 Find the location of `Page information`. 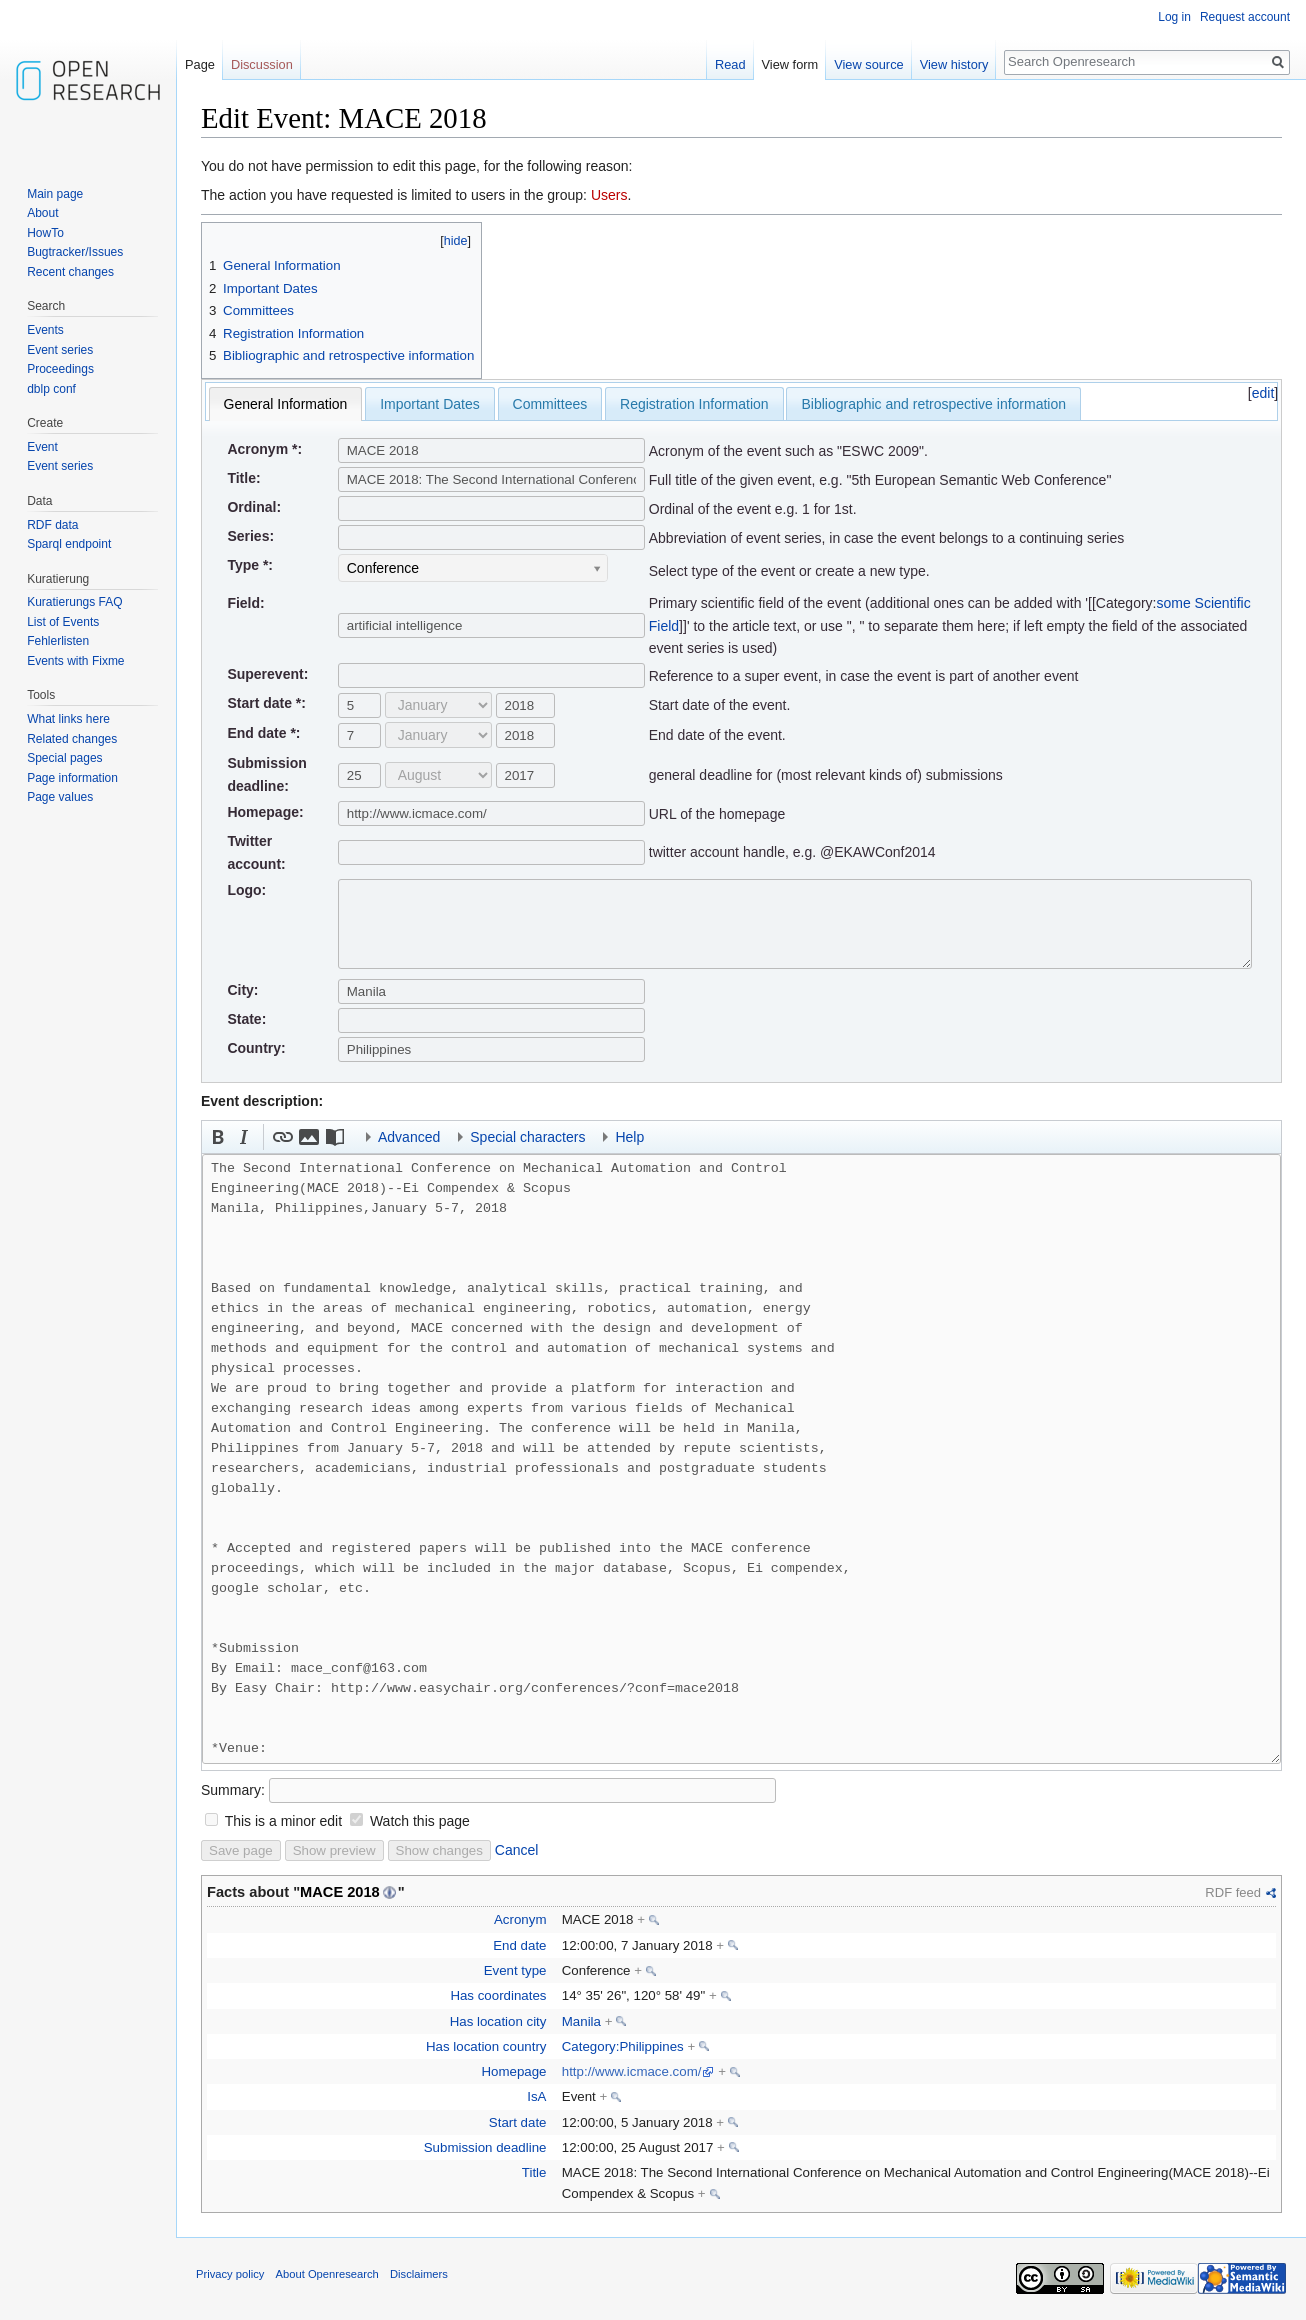

Page information is located at coordinates (72, 778).